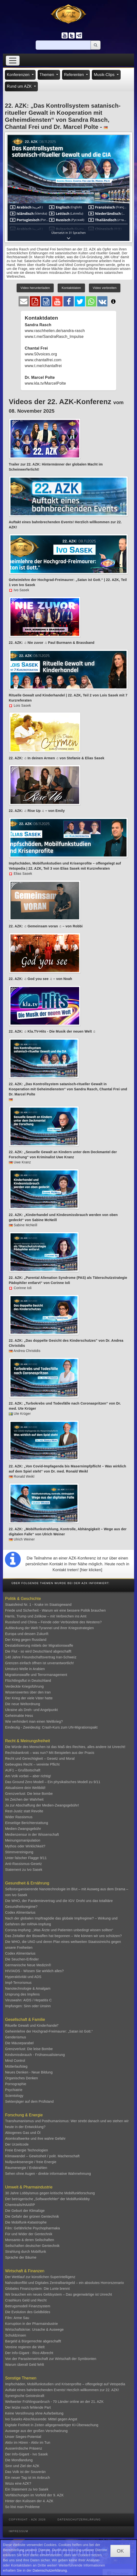 This screenshot has height=2576, width=137. Describe the element at coordinates (15, 2037) in the screenshot. I see `Genderismus` at that location.